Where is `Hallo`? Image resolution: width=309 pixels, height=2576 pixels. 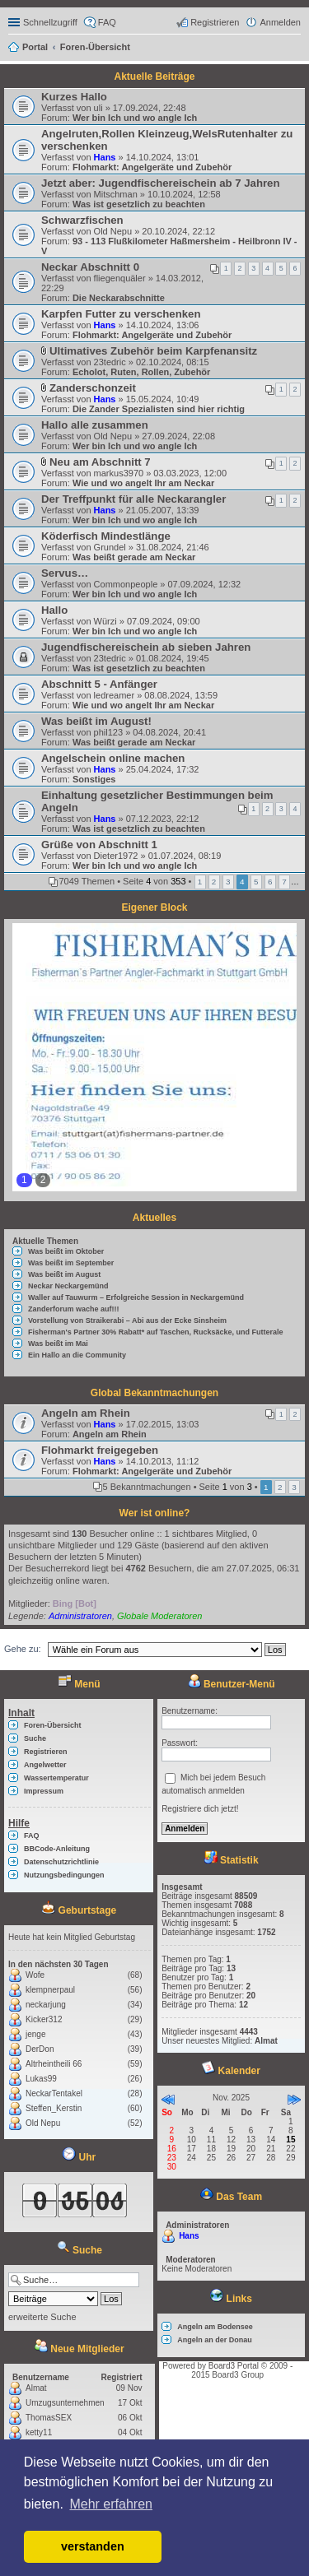
Hallo is located at coordinates (54, 610).